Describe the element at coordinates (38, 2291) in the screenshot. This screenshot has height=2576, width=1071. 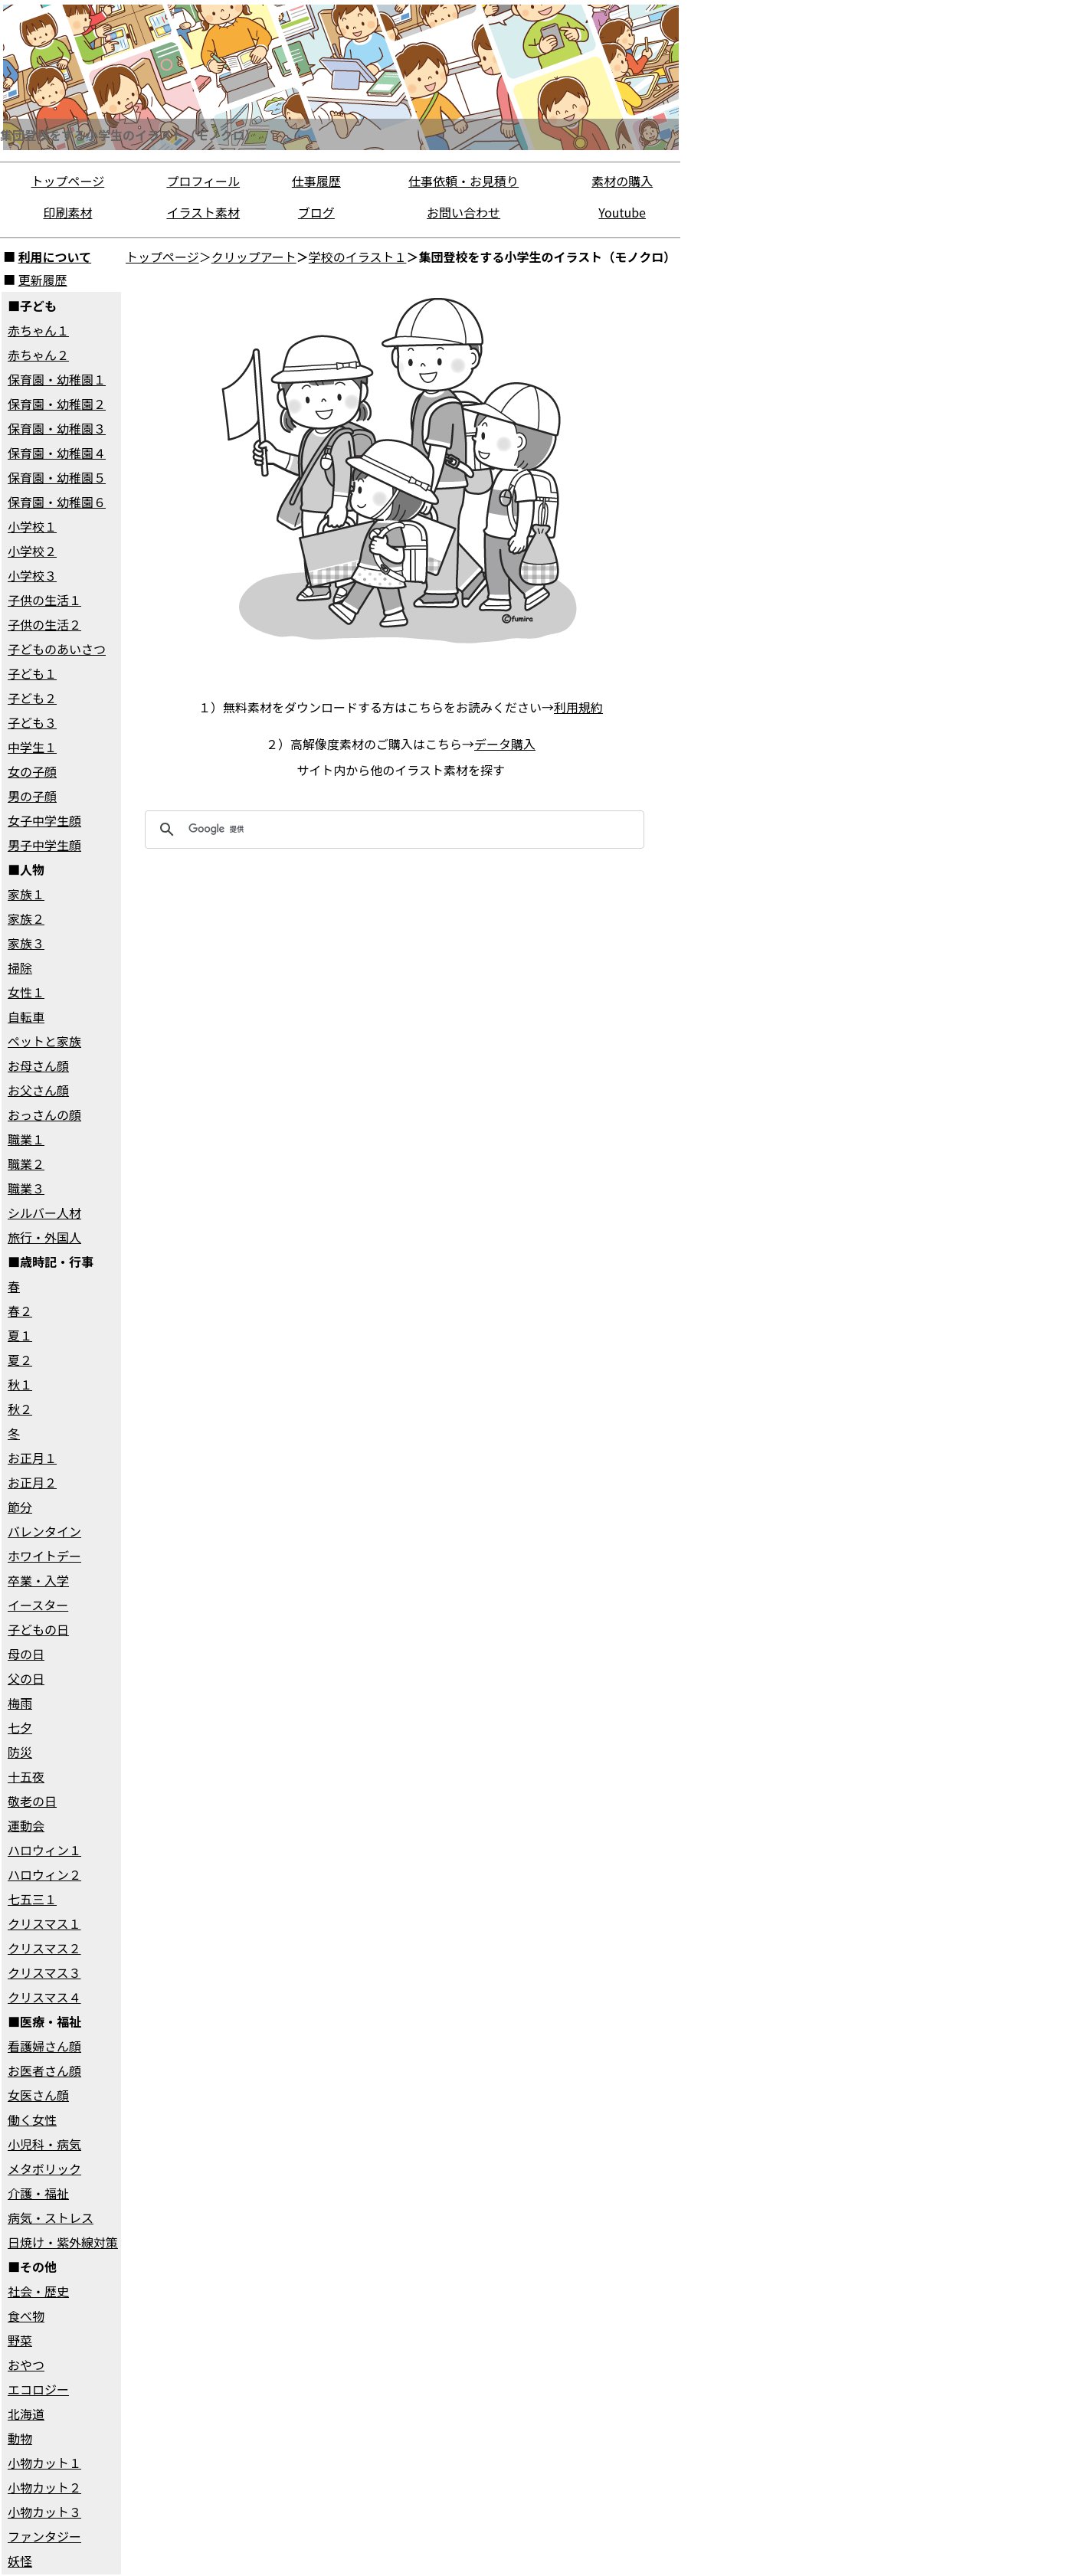
I see `社会・歴史` at that location.